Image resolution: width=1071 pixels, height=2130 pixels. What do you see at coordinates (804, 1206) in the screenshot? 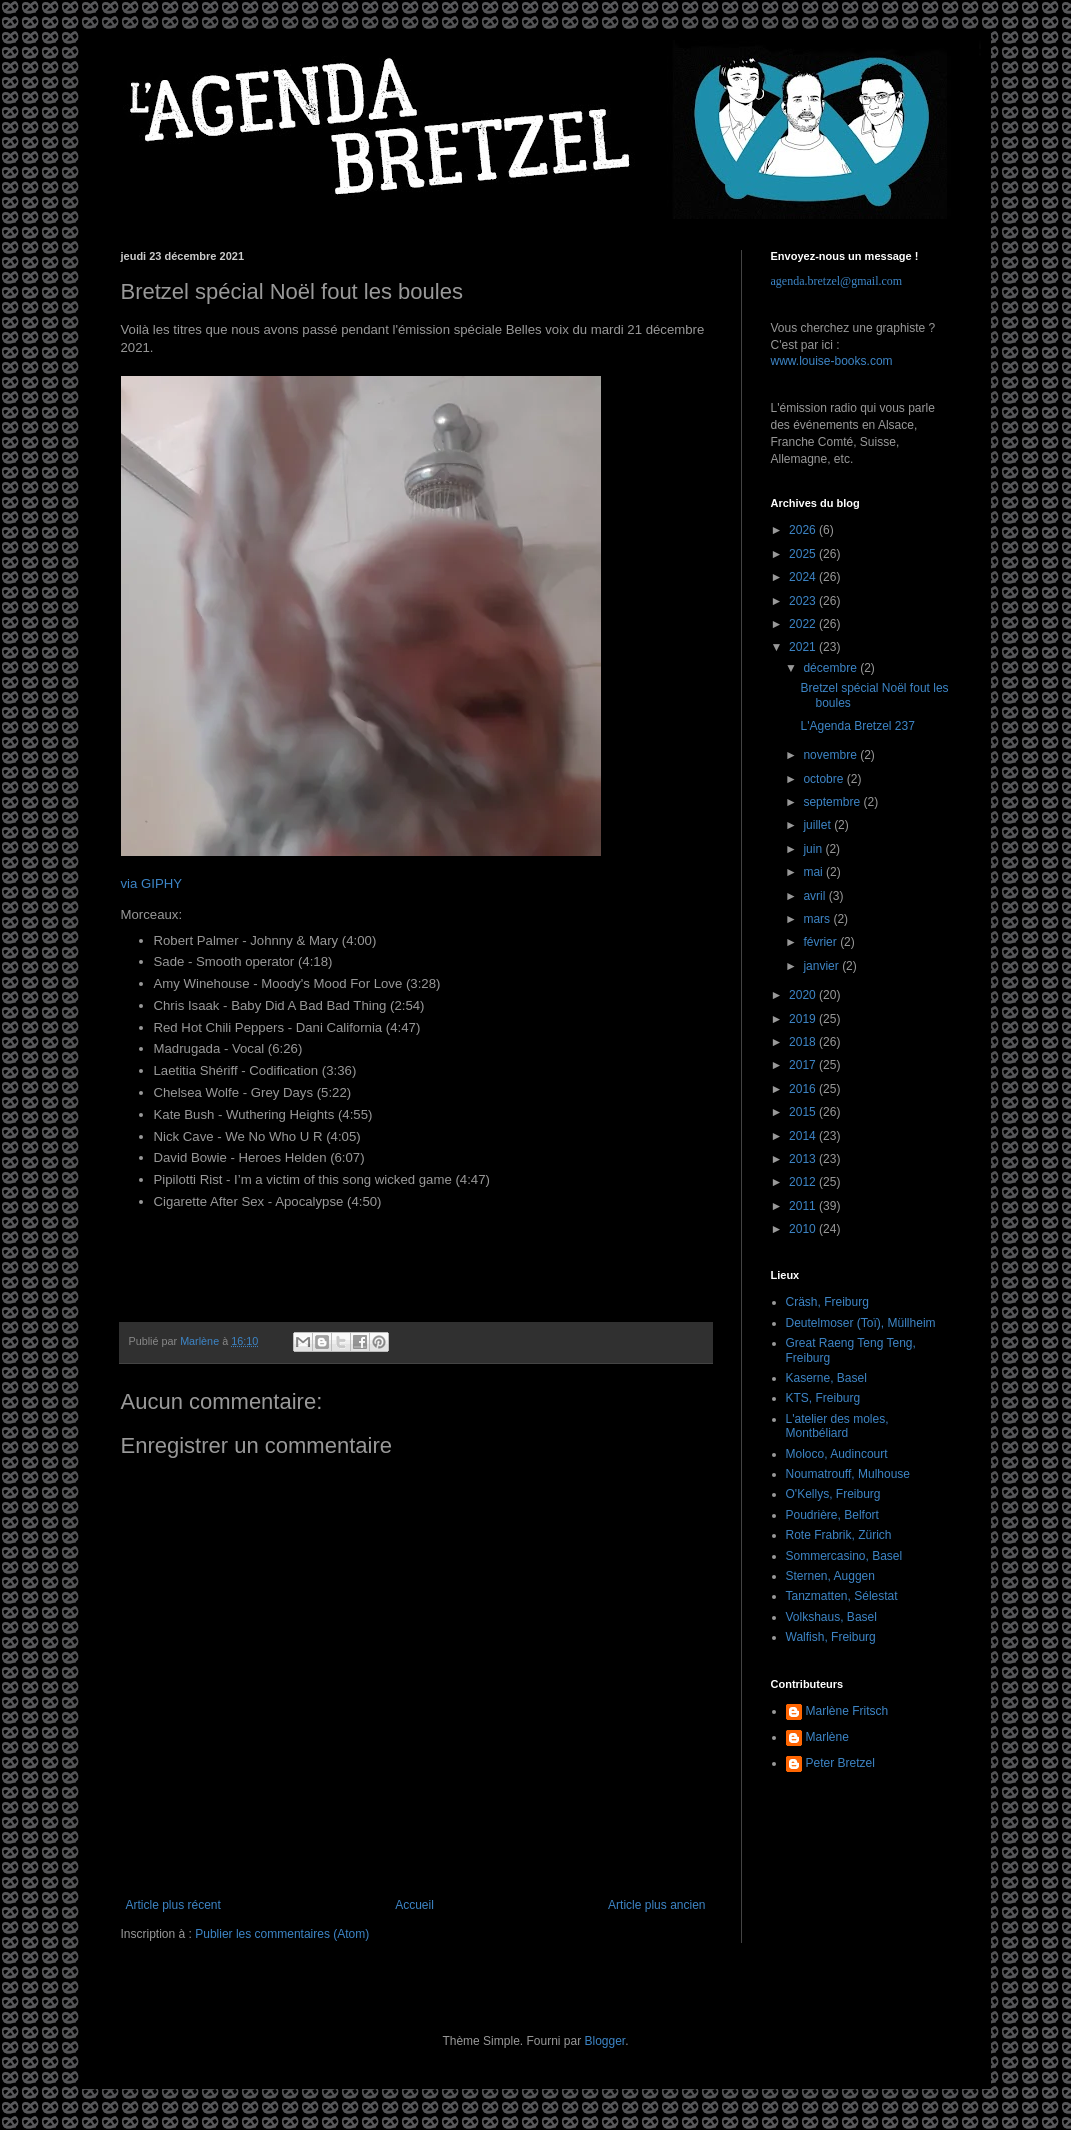
I see `2011` at bounding box center [804, 1206].